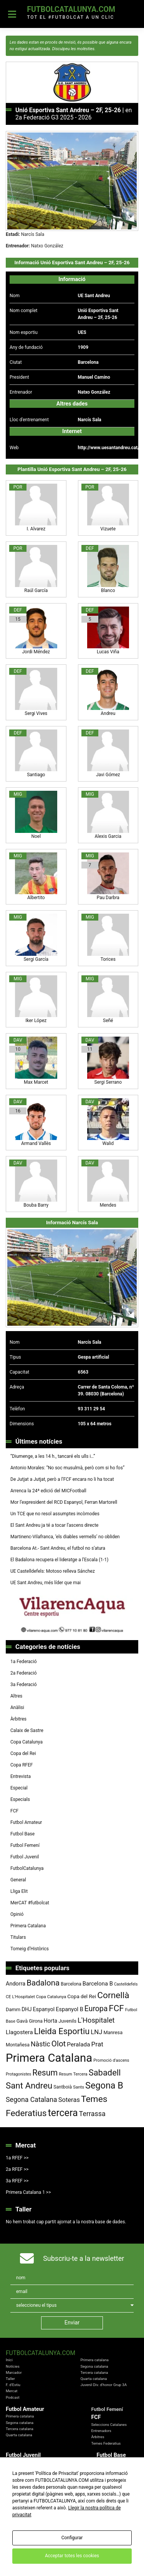 This screenshot has width=144, height=2576. Describe the element at coordinates (62, 2087) in the screenshot. I see `Santboià [Santboià (80 elements)]` at that location.